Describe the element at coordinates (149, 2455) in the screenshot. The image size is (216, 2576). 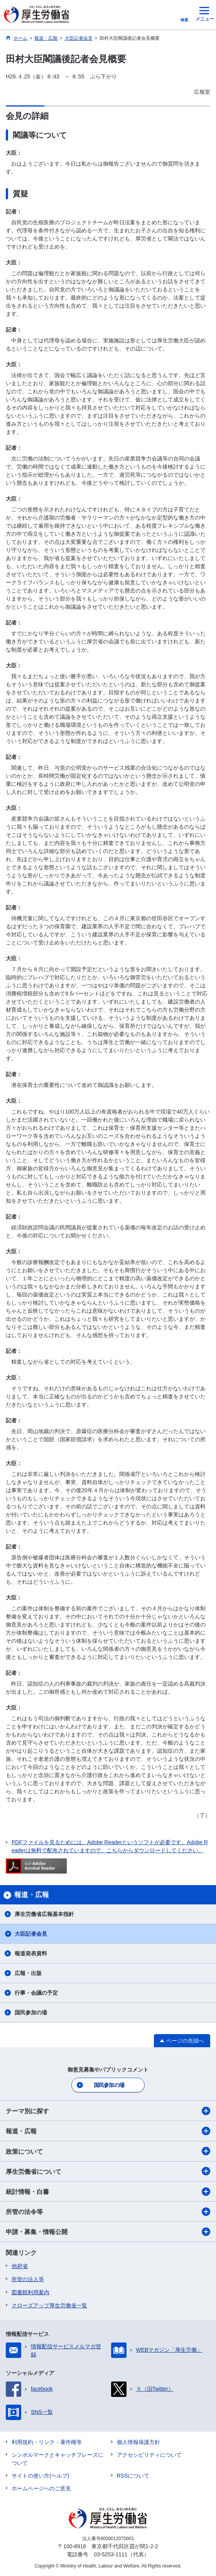
I see `アクセシビリティについて` at that location.